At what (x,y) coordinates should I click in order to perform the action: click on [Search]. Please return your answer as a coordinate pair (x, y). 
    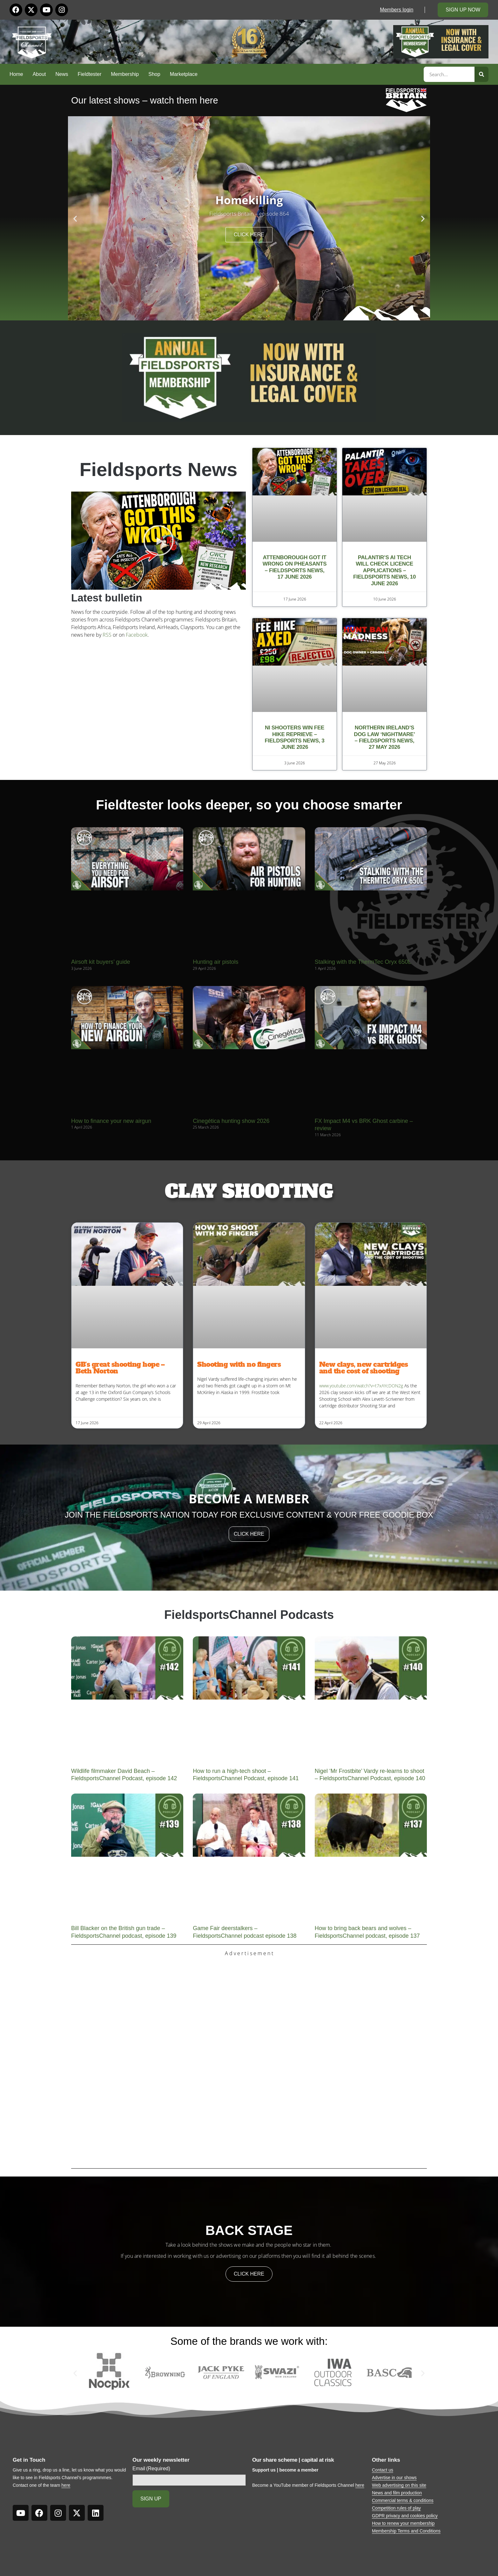
    Looking at the image, I should click on (481, 74).